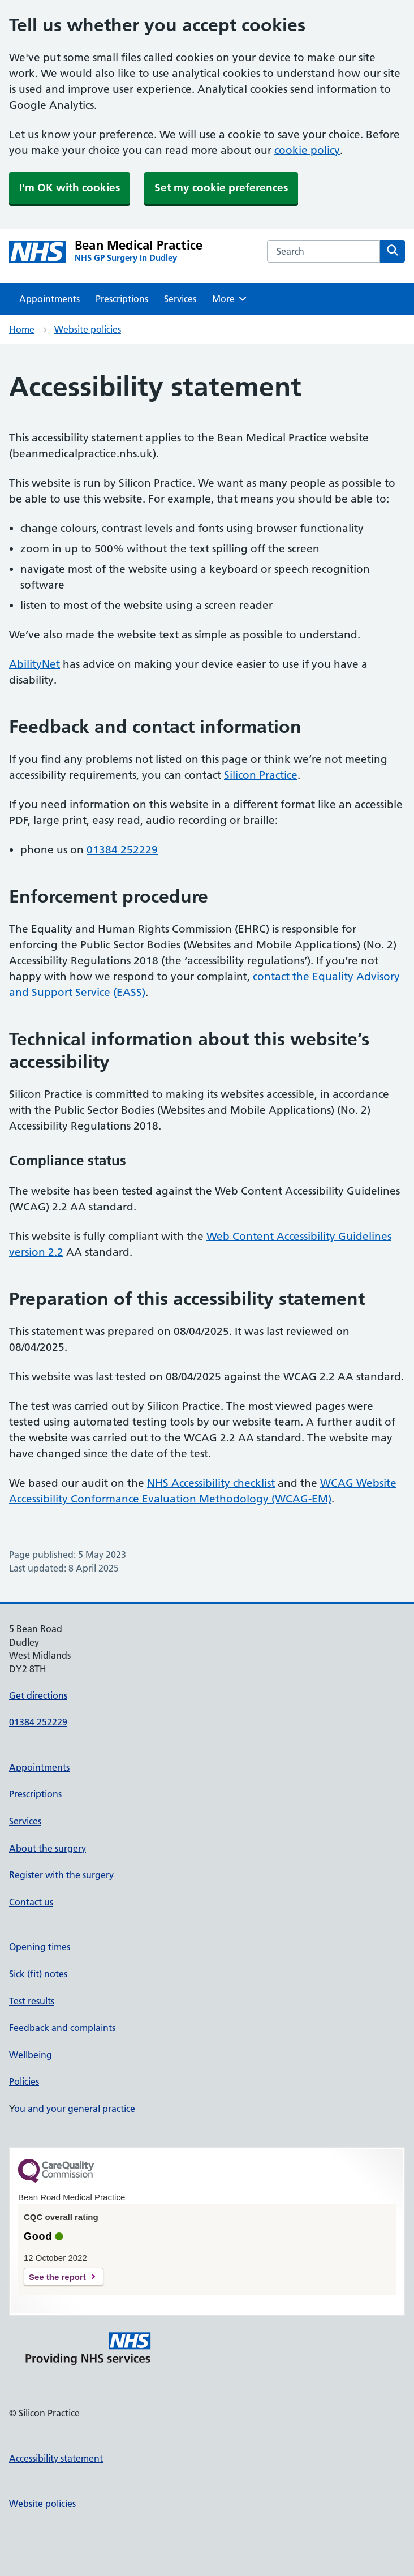 The image size is (414, 2576). What do you see at coordinates (61, 1875) in the screenshot?
I see `Register with the surgery` at bounding box center [61, 1875].